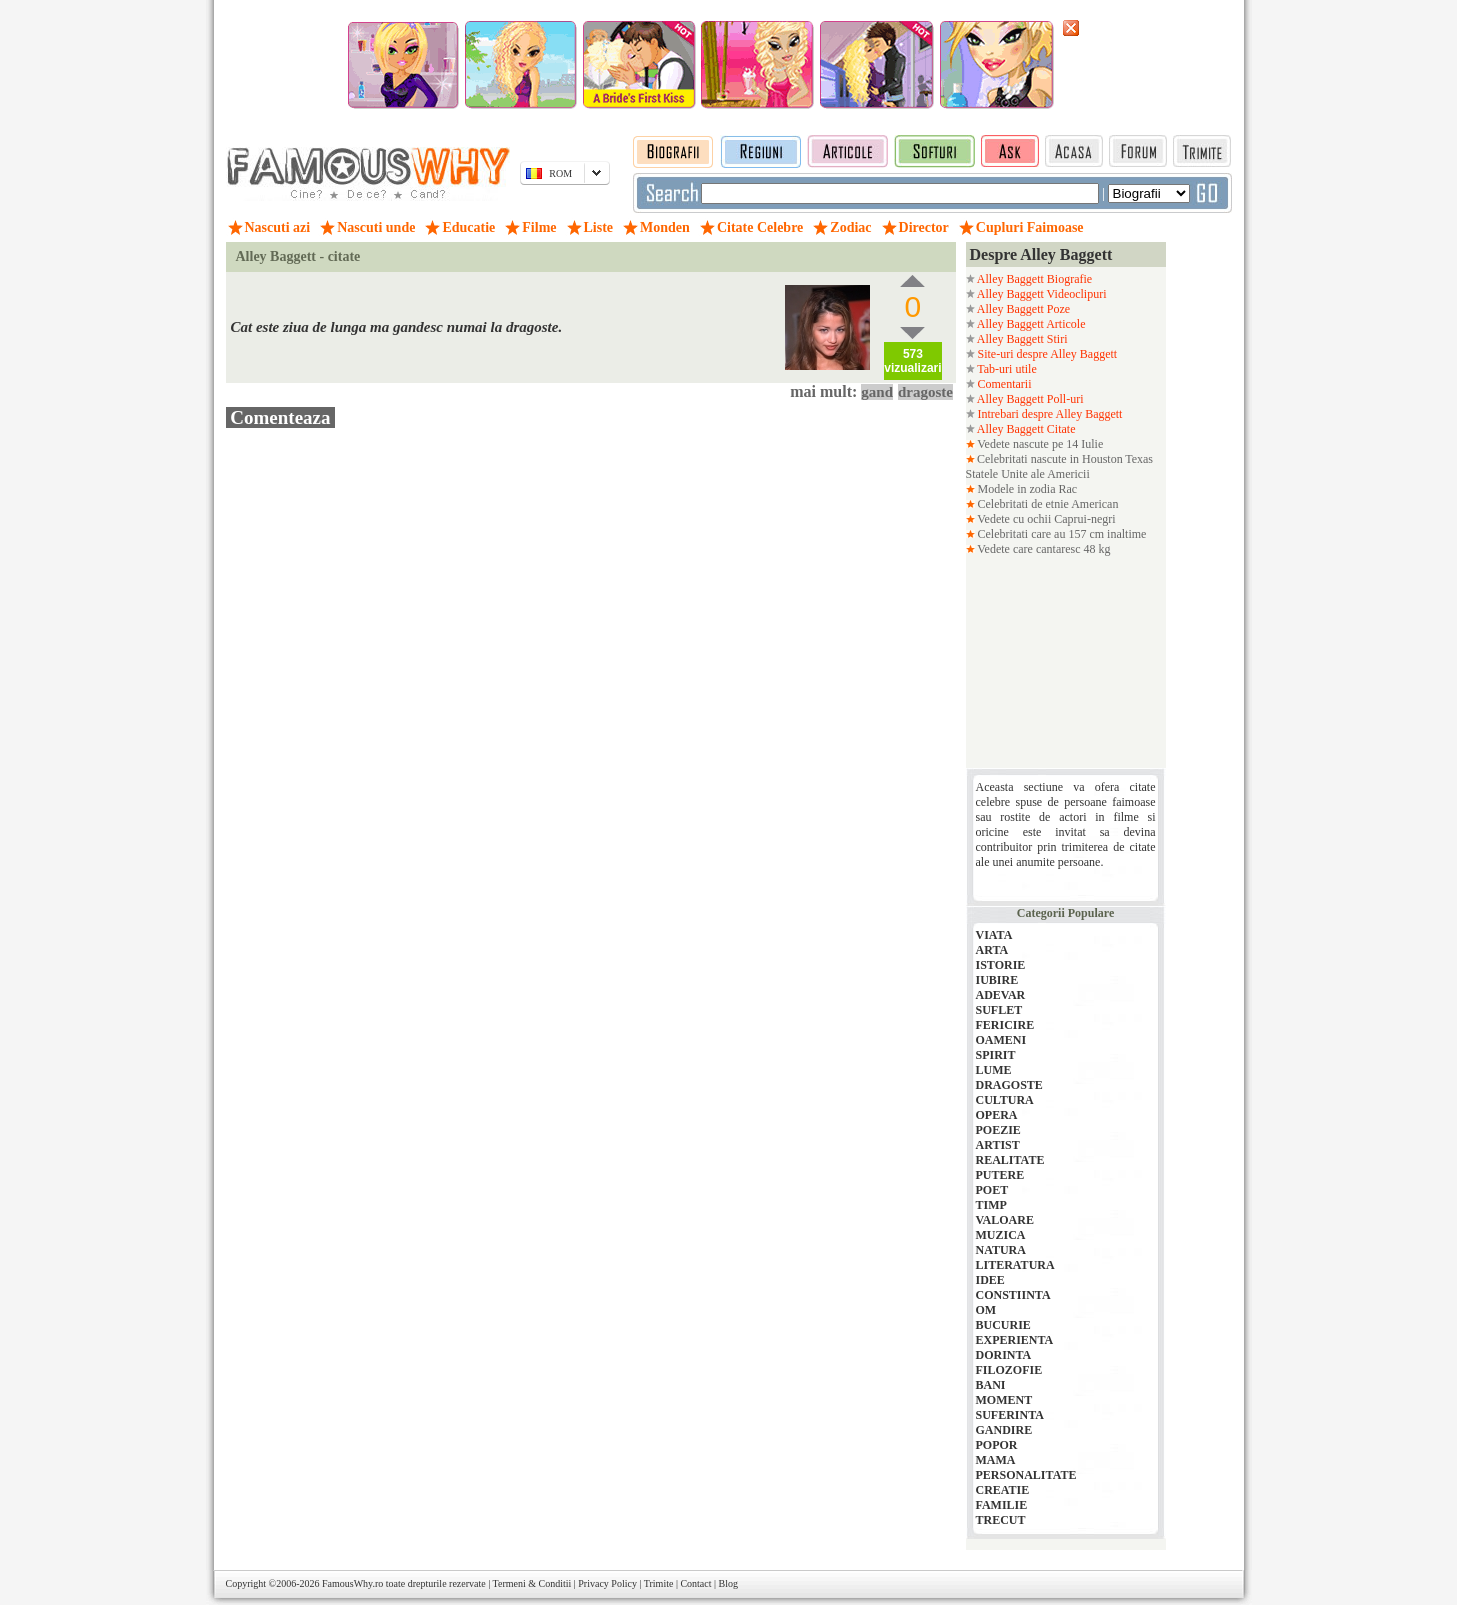 This screenshot has width=1457, height=1605. Describe the element at coordinates (1045, 519) in the screenshot. I see `Vedete cu ochii Caprui-negri` at that location.